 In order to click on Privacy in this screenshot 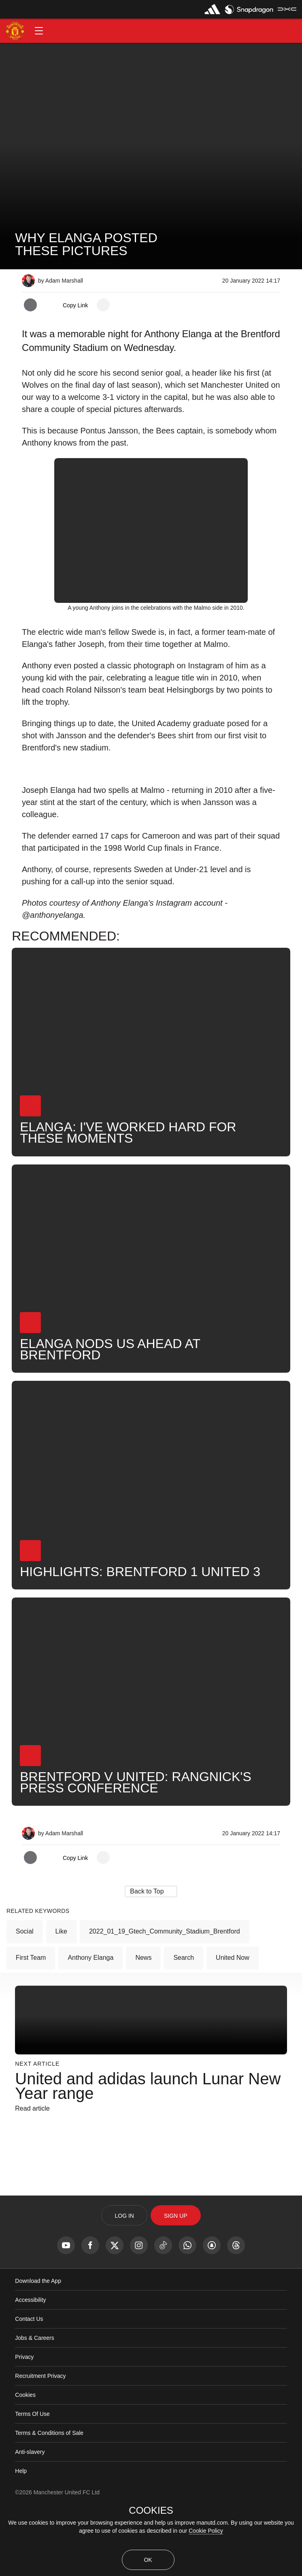, I will do `click(24, 2421)`.